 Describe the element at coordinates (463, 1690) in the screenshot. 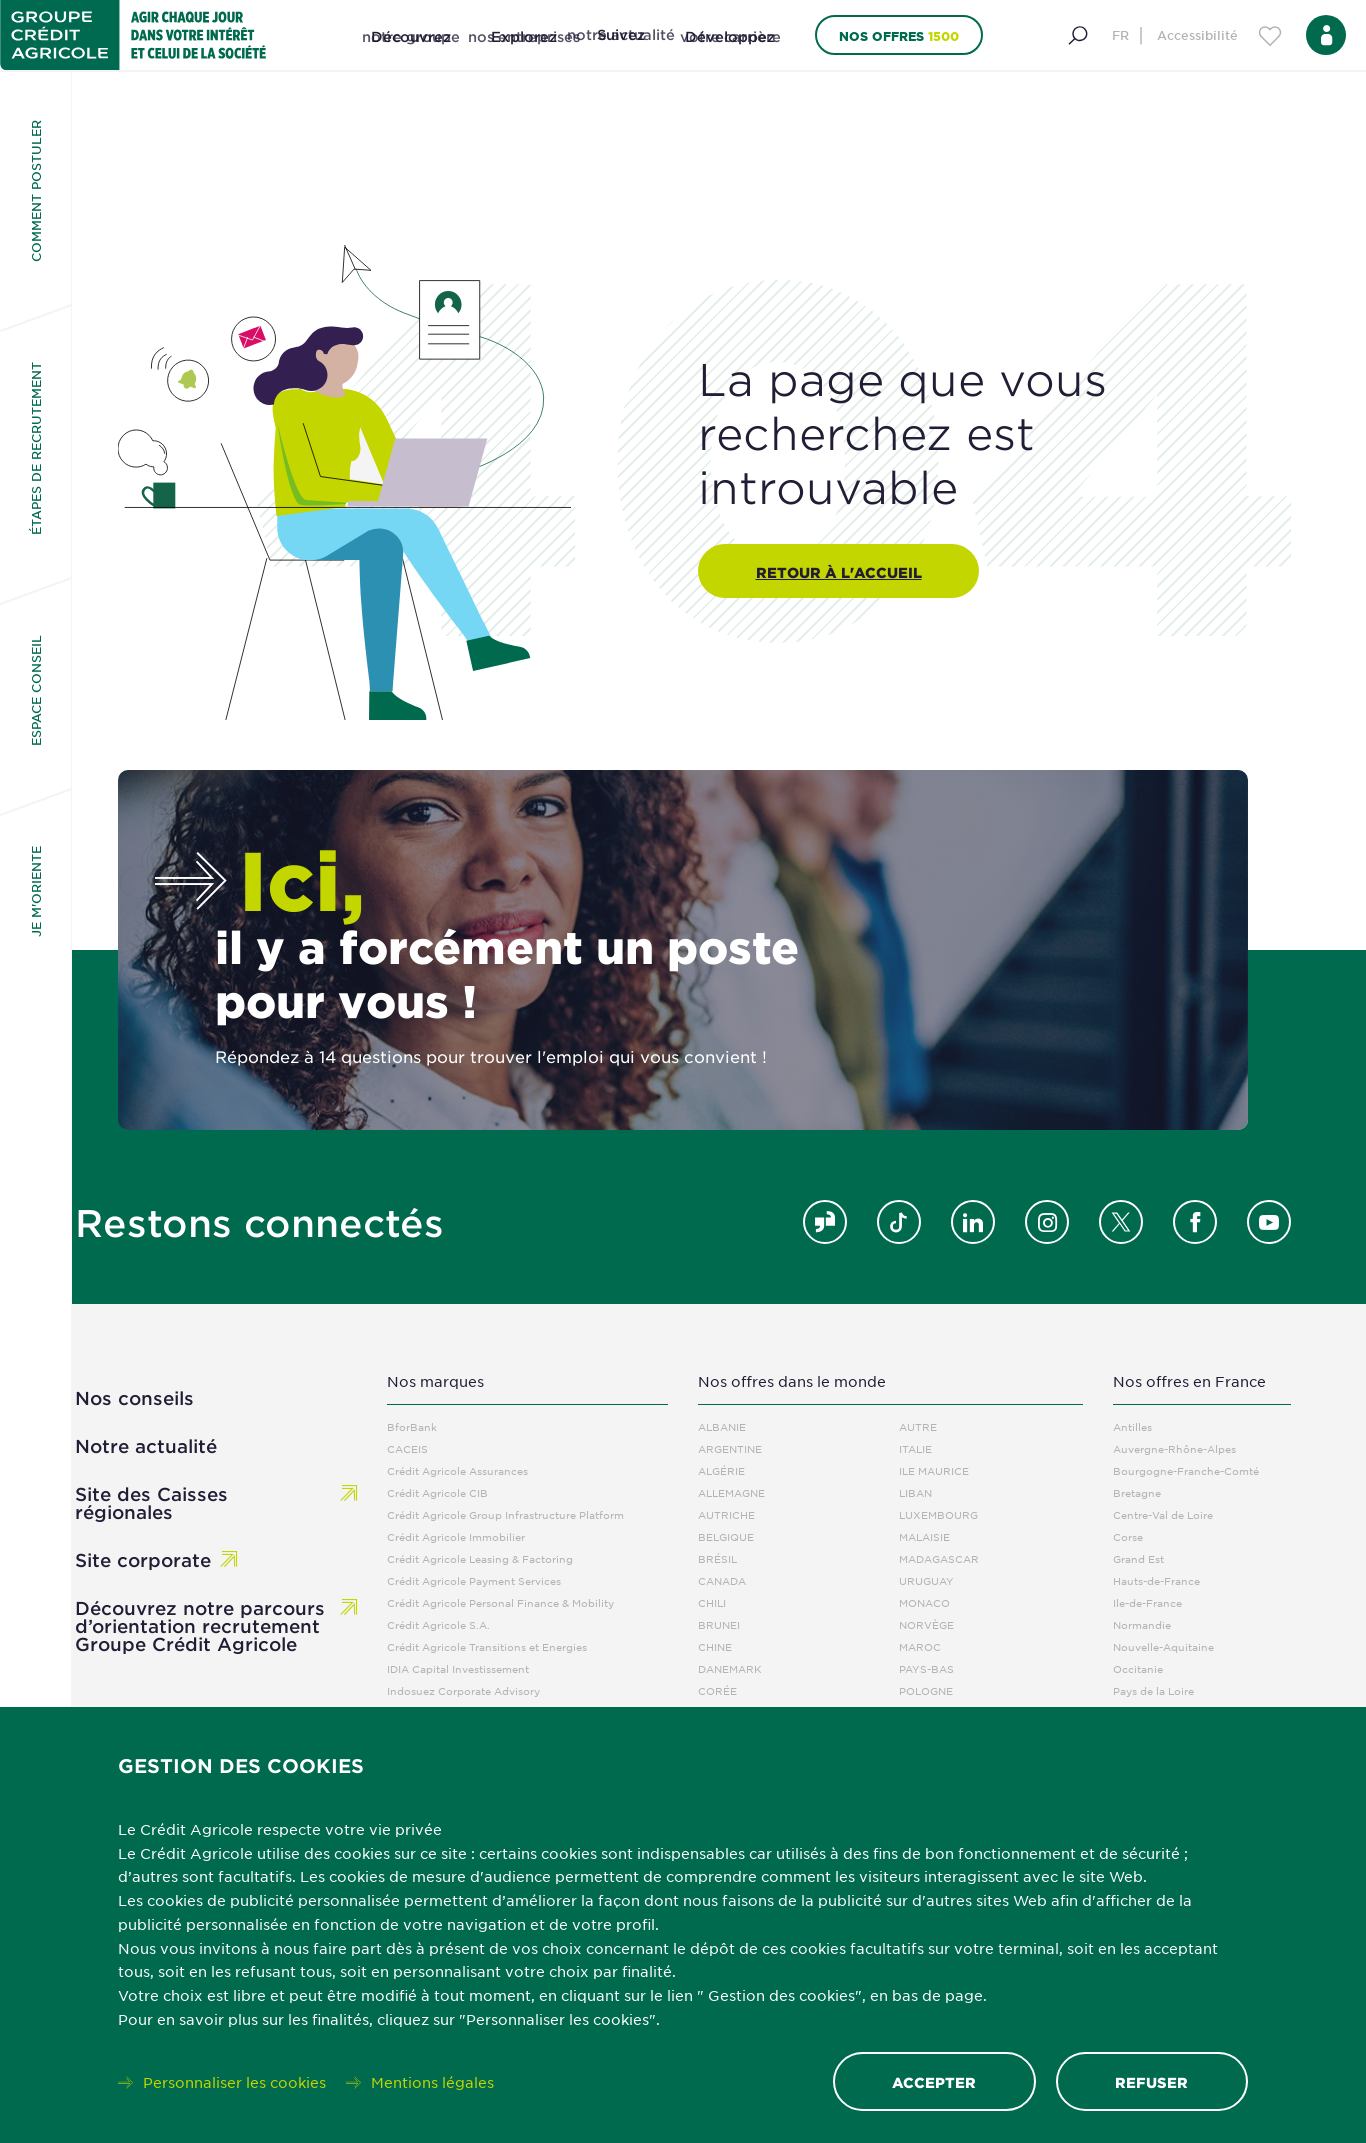

I see `Indosuez Corporate Advisory` at that location.